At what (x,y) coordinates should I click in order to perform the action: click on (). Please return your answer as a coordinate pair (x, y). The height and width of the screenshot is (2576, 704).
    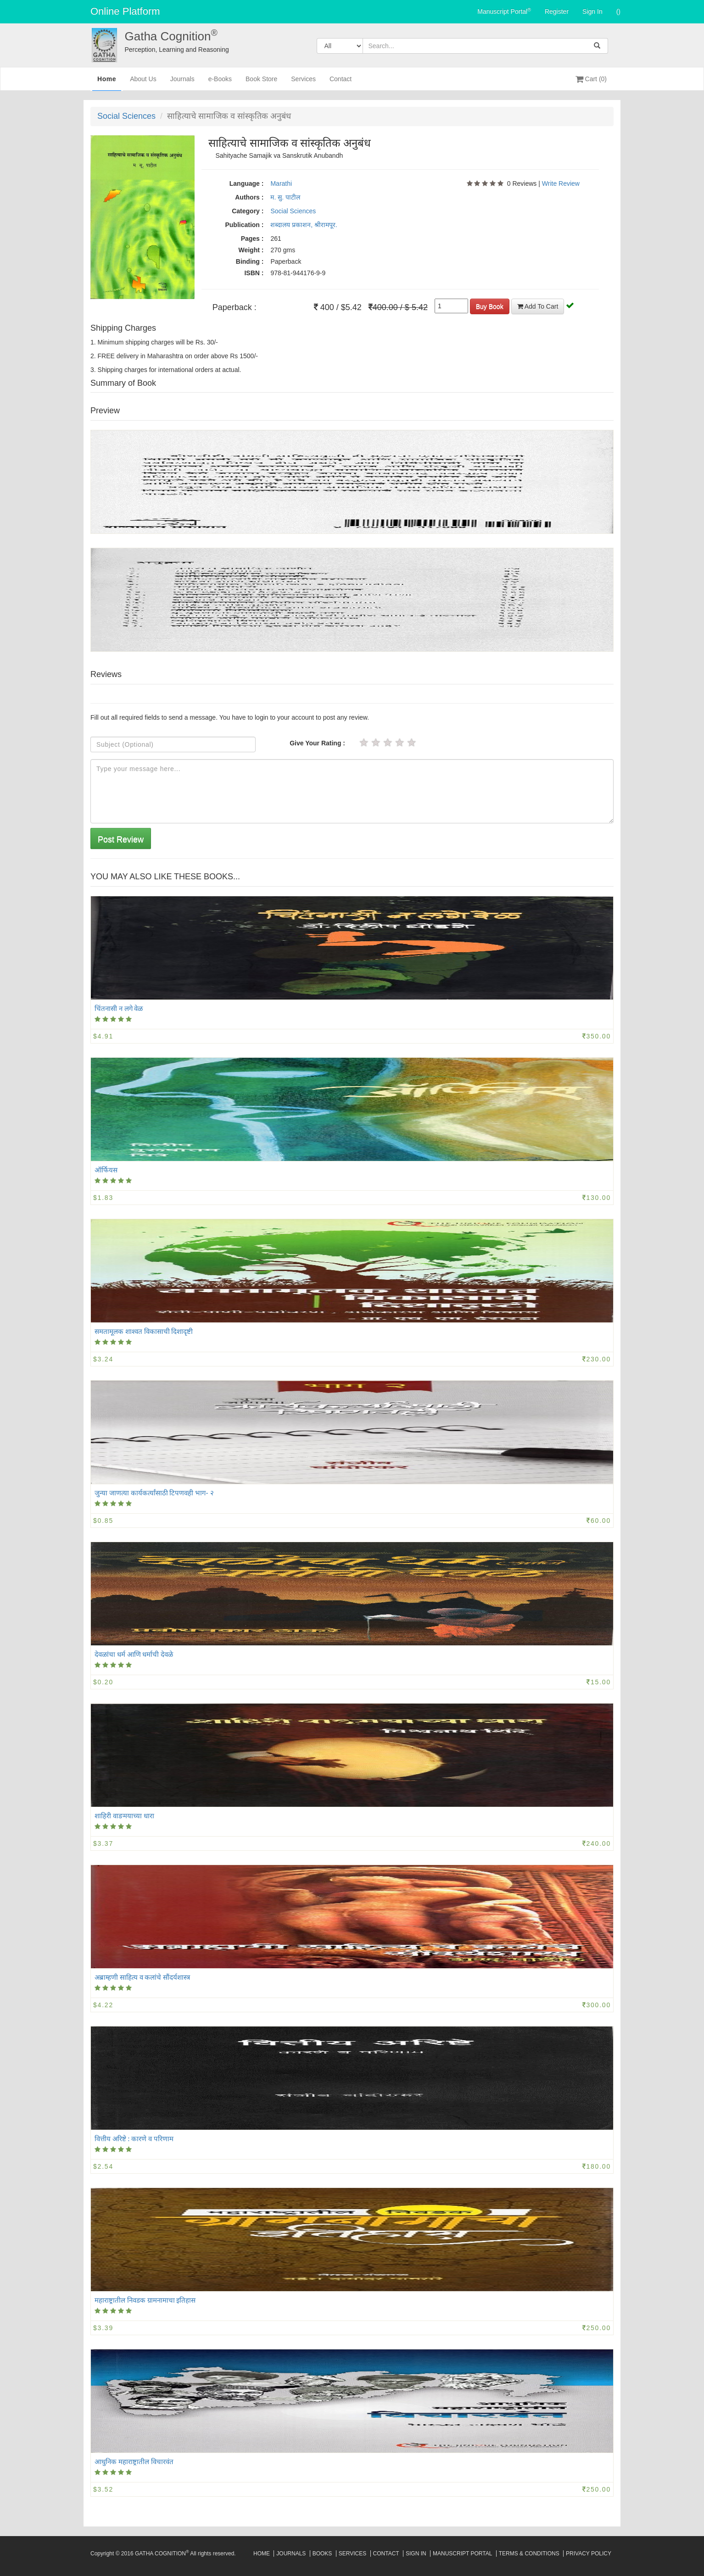
    Looking at the image, I should click on (618, 11).